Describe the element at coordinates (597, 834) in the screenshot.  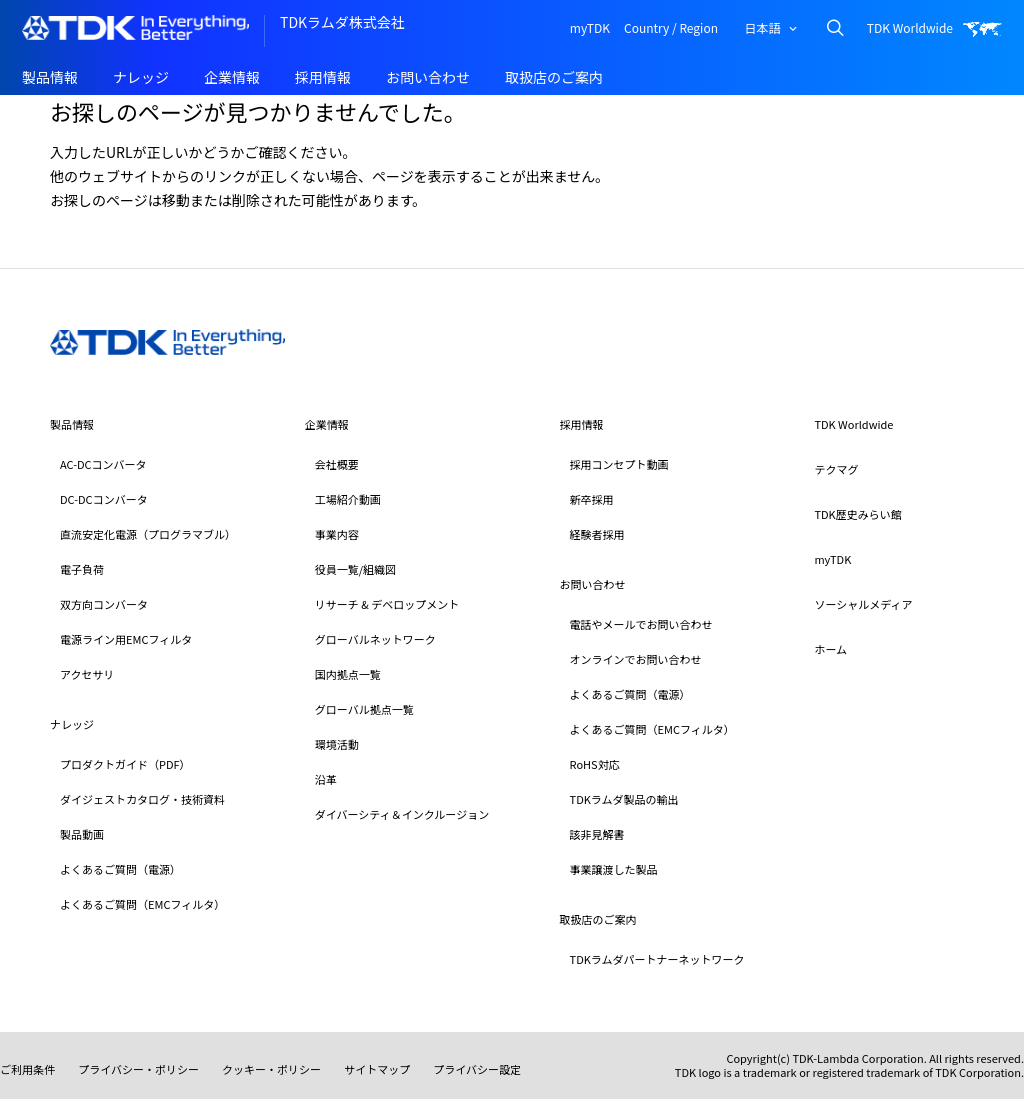
I see `該非見解書` at that location.